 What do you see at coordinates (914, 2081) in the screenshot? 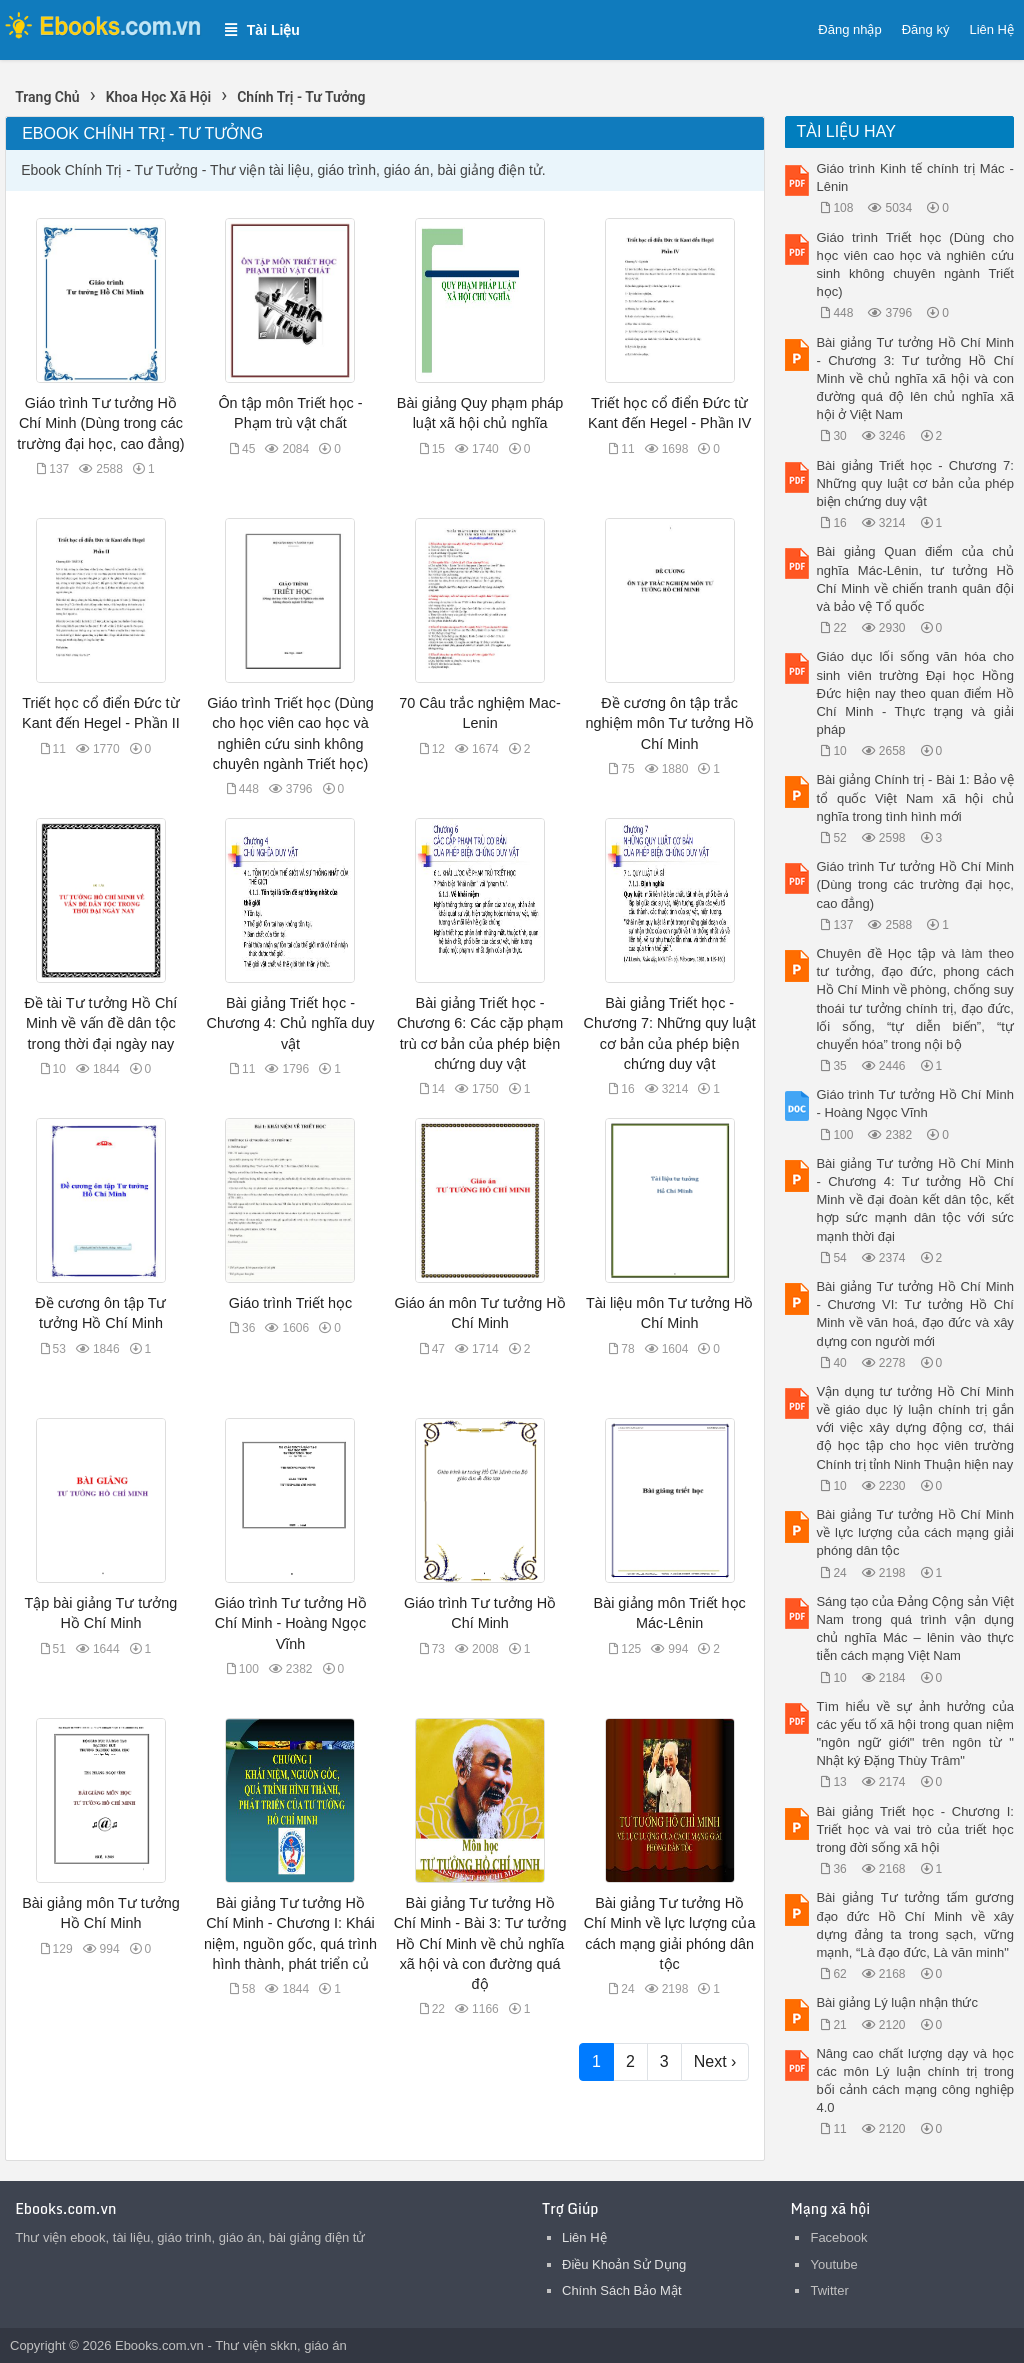
I see `Nâng cao chất lượng dạy và học các môn Lý luận chính trị trong bối cảnh cách mạng công nghiệp 4.0` at bounding box center [914, 2081].